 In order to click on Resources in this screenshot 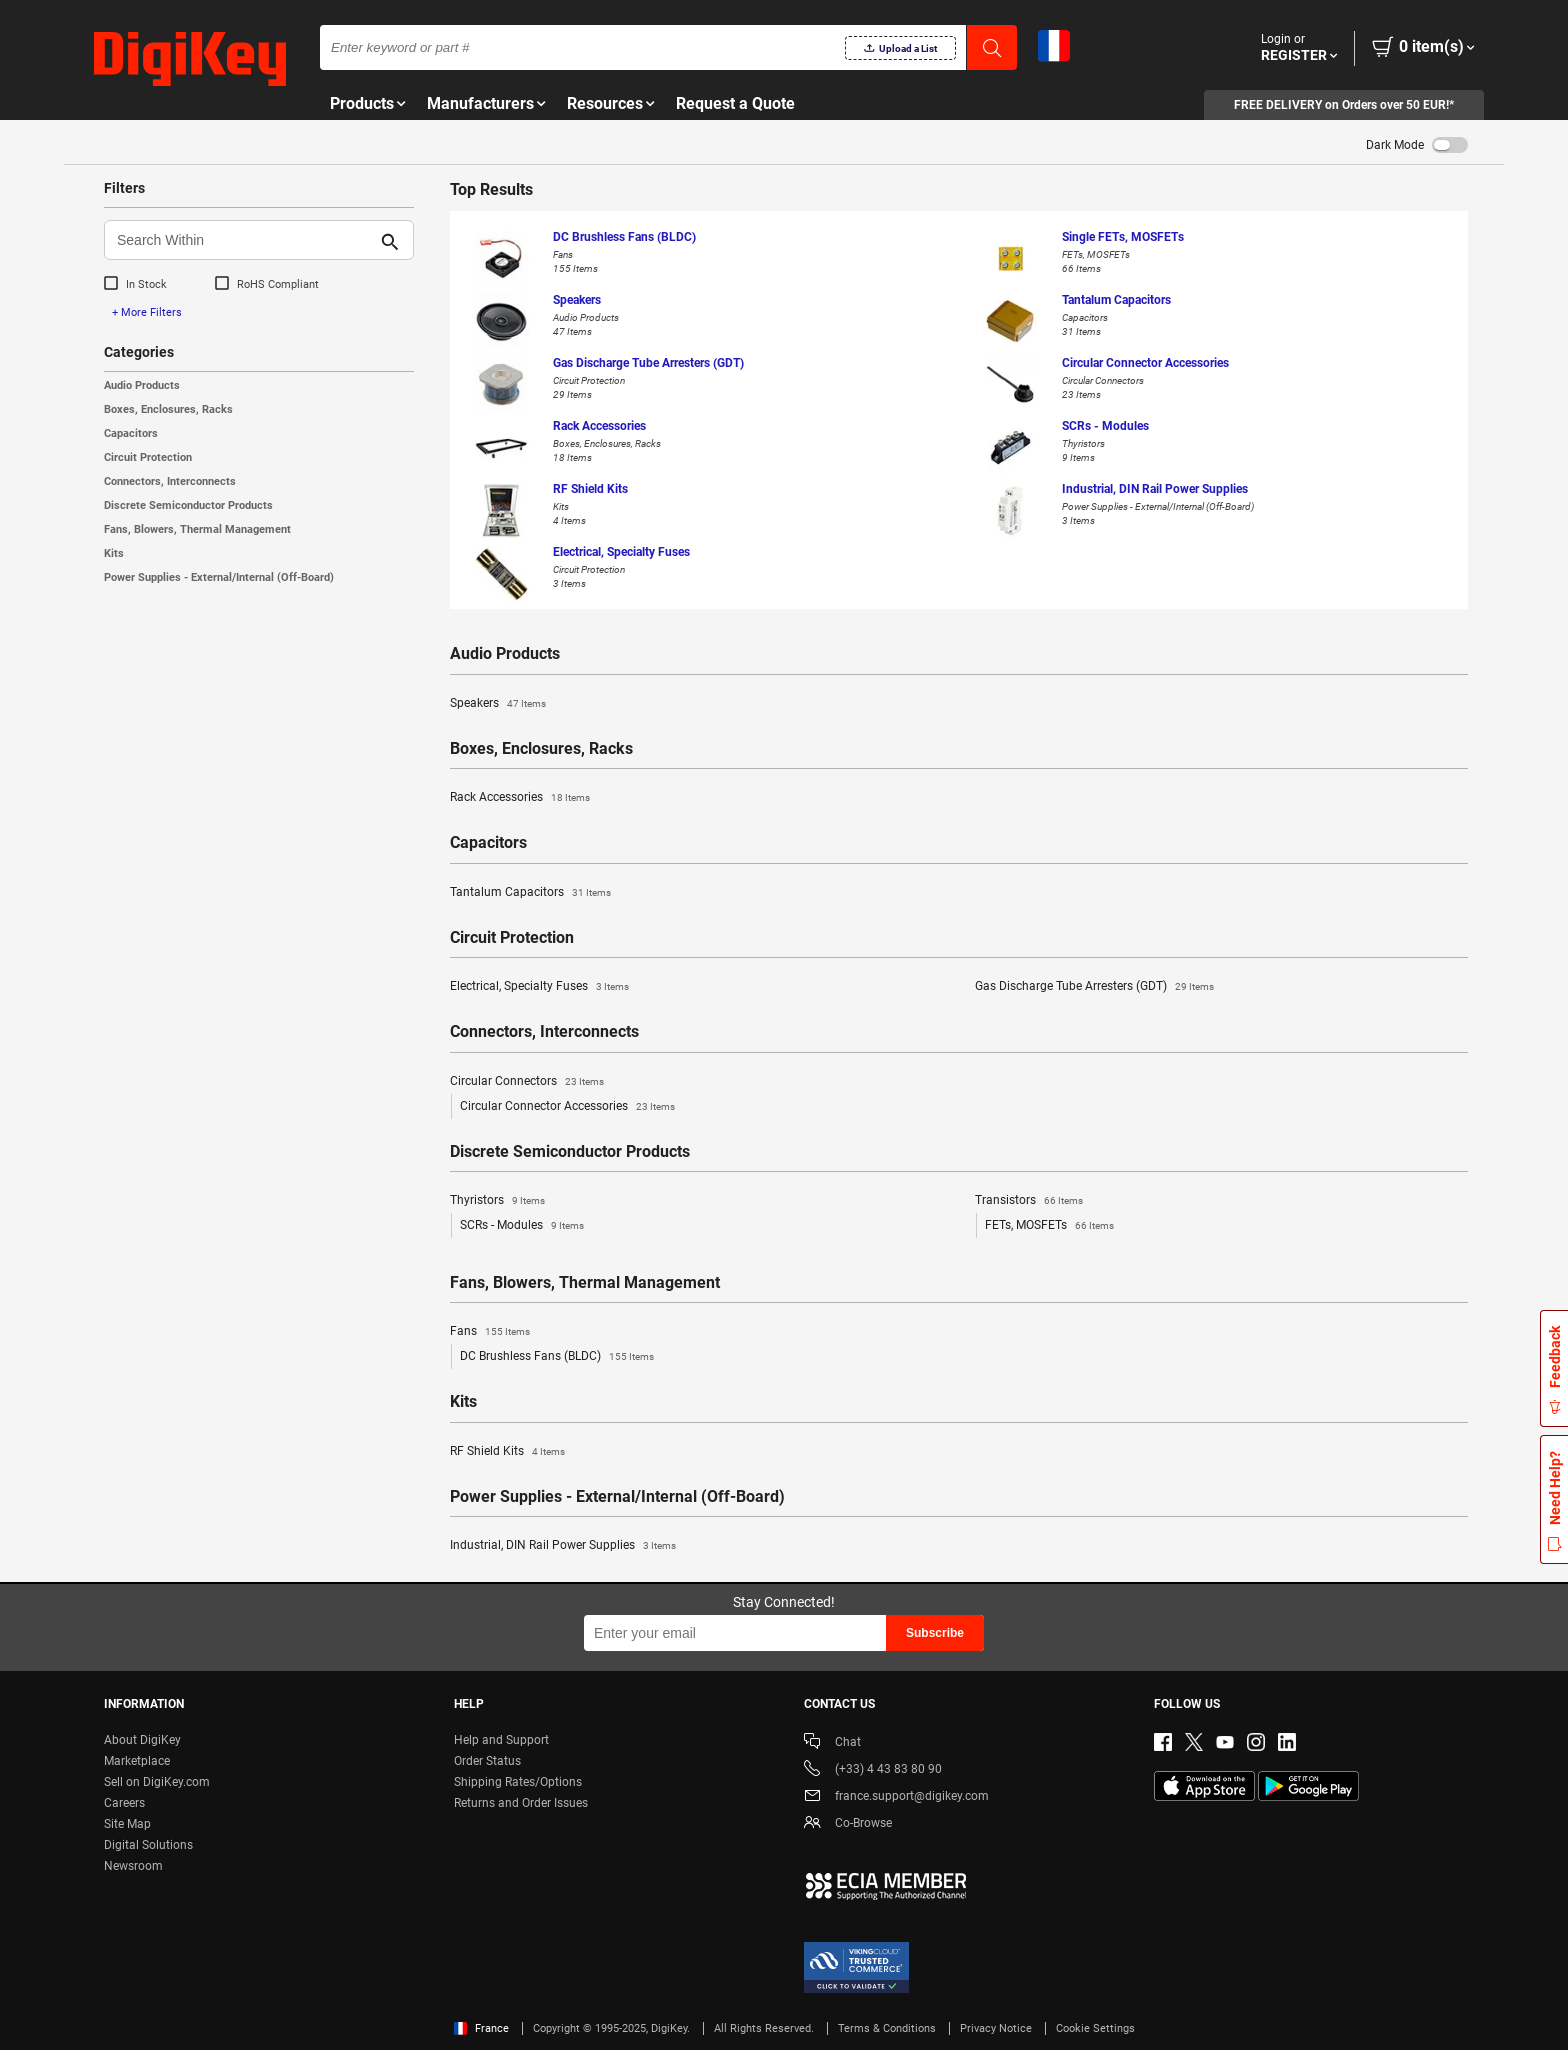, I will do `click(605, 103)`.